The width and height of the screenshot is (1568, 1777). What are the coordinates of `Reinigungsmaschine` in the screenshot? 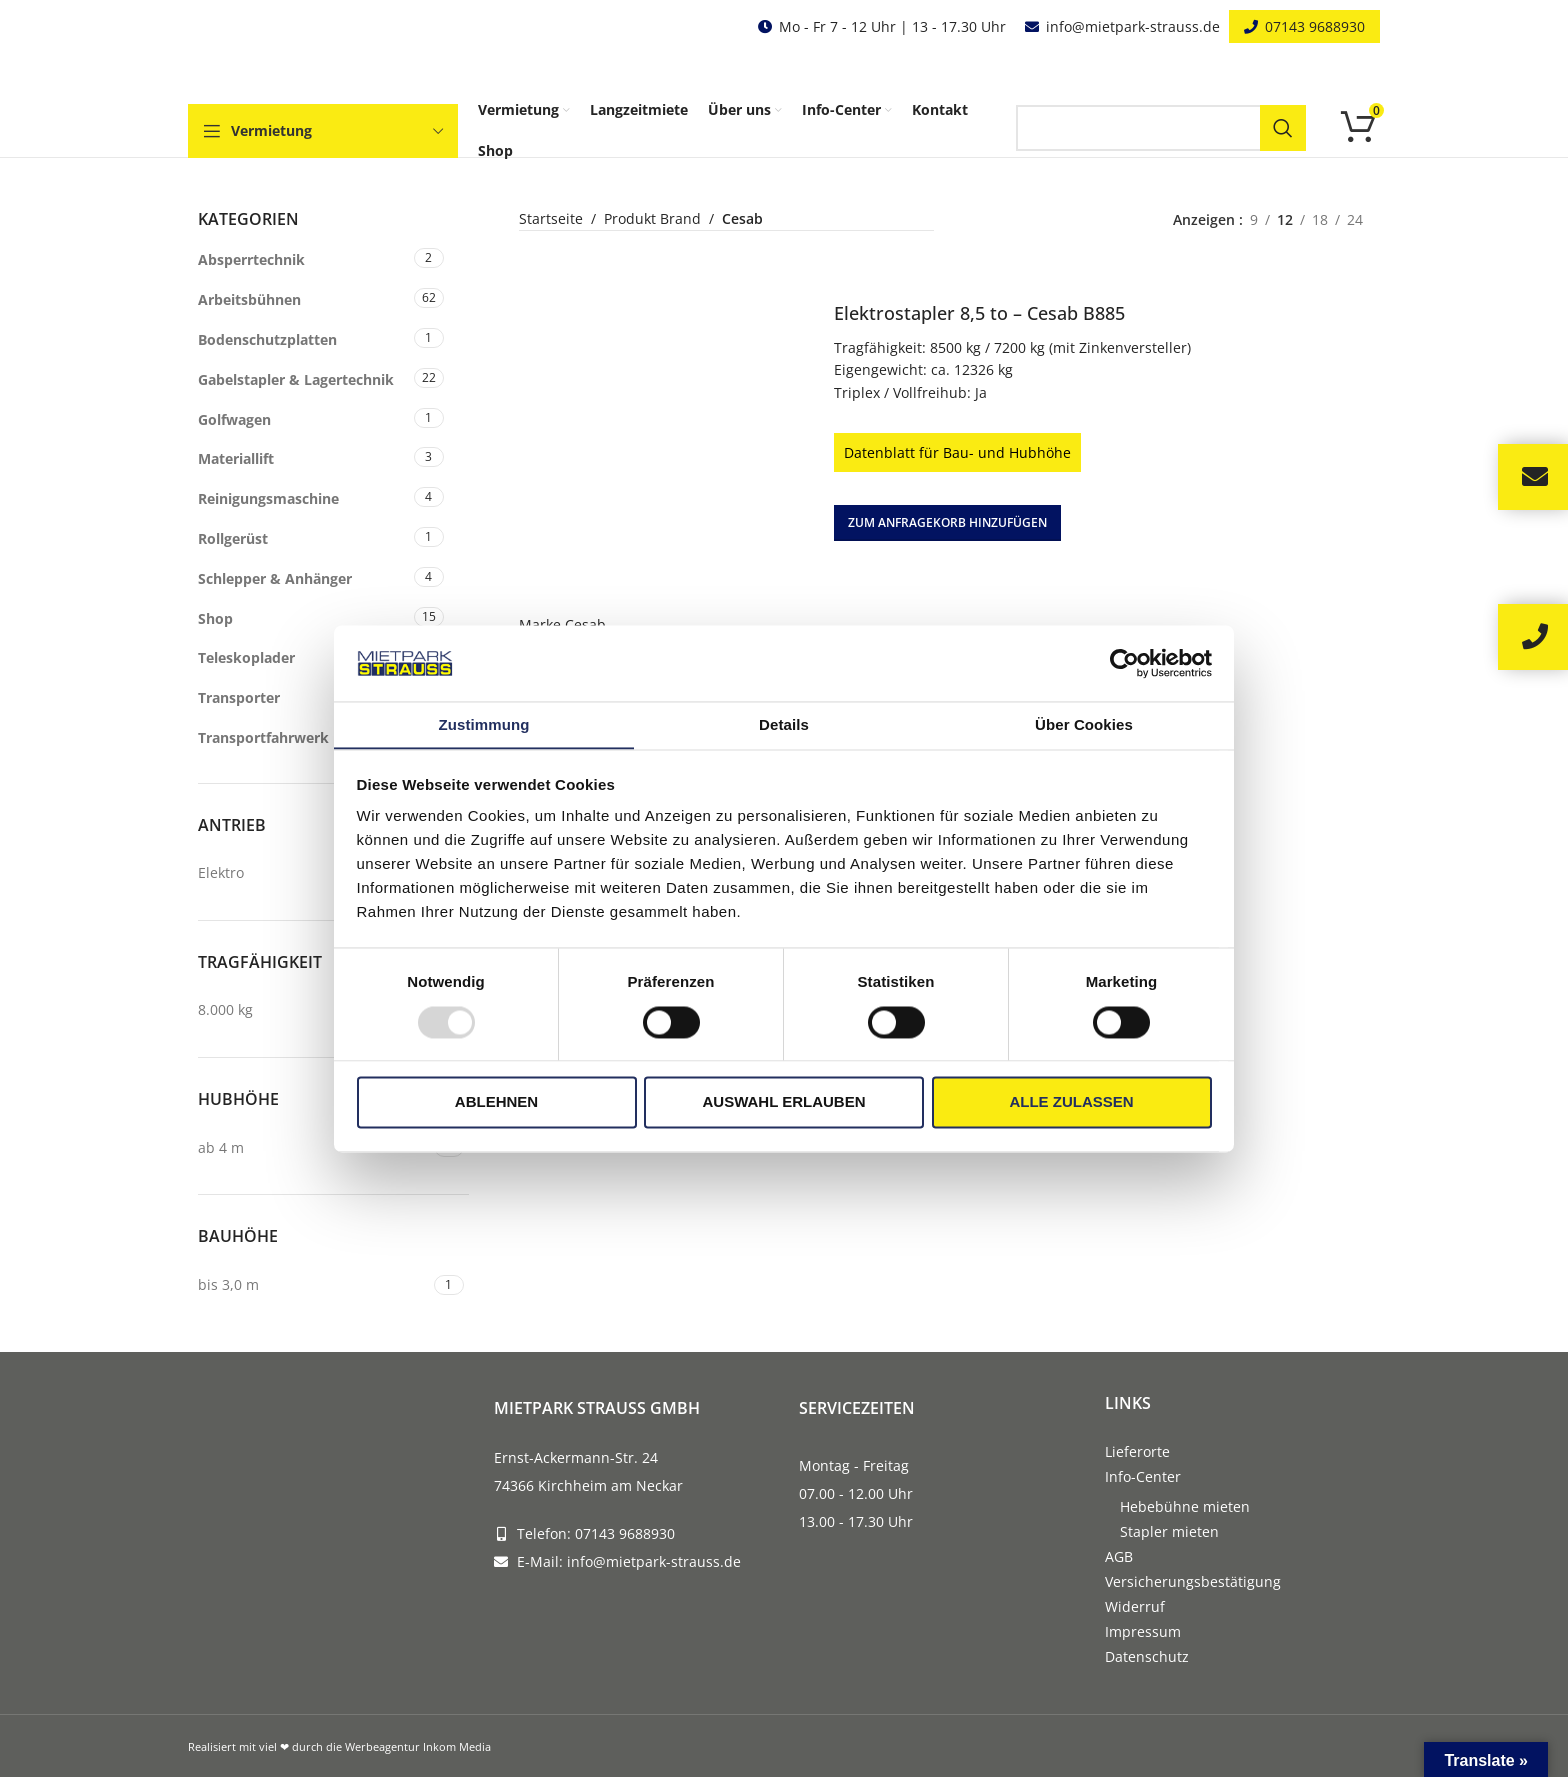 It's located at (268, 498).